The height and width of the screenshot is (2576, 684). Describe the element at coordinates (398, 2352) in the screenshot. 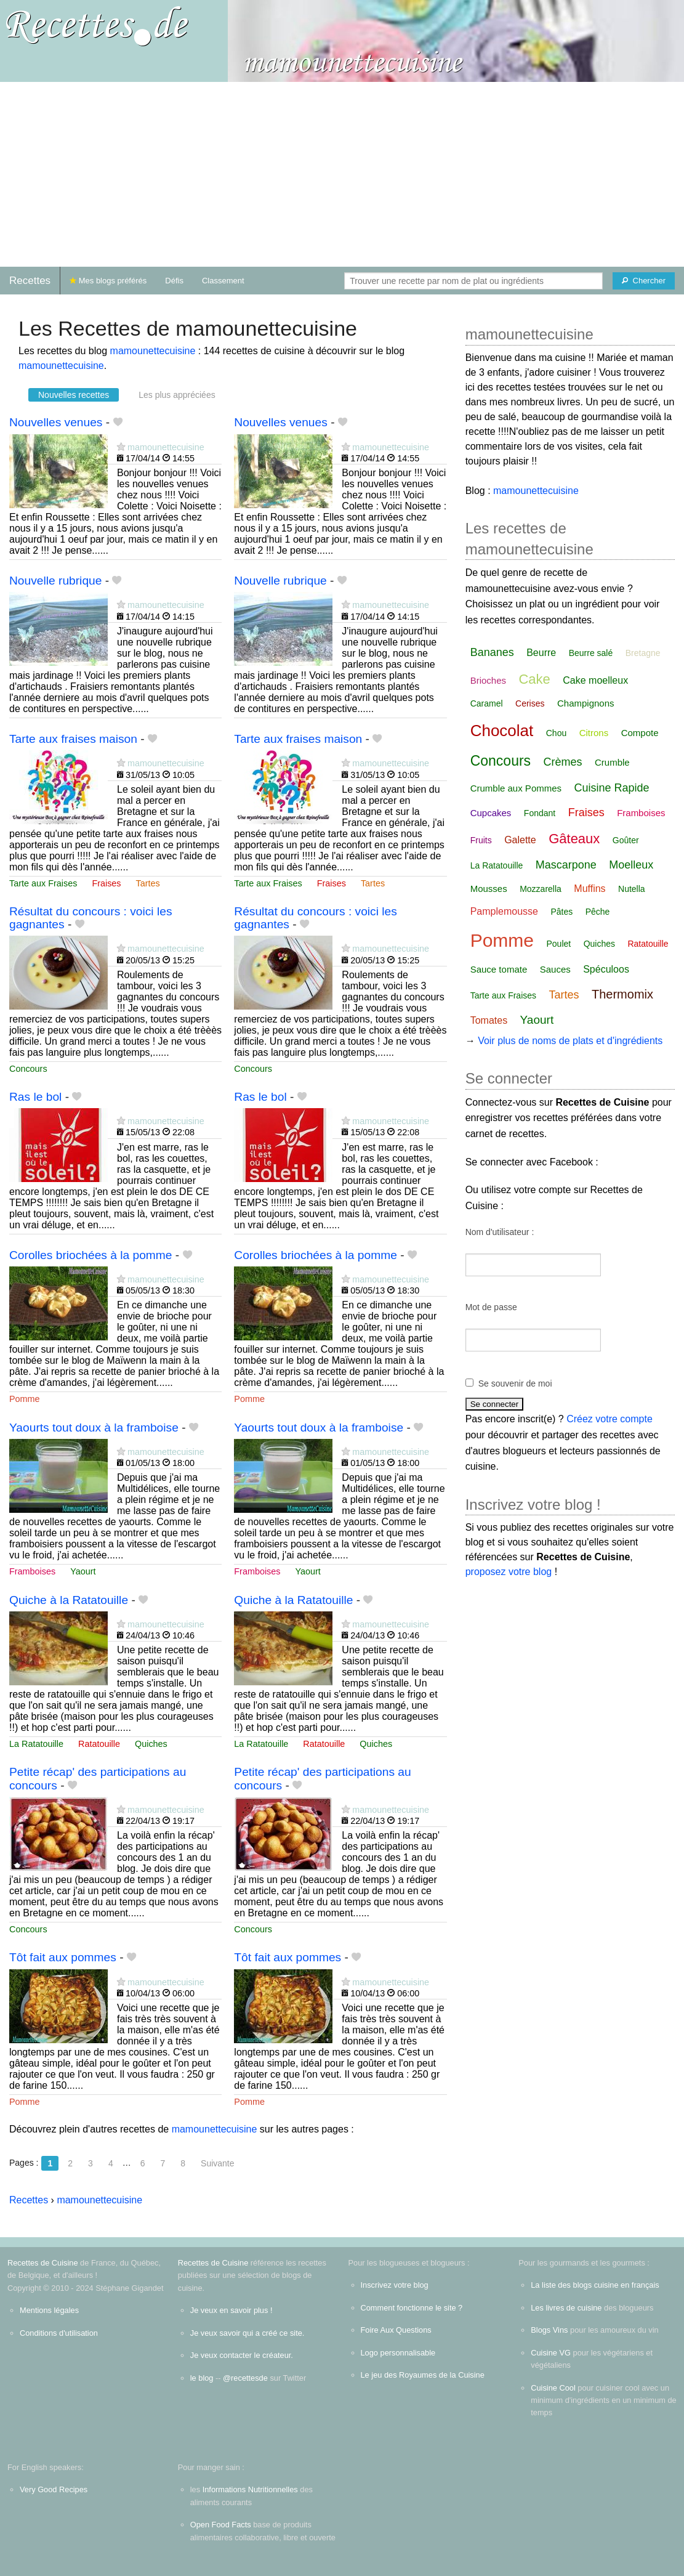

I see `Logo personnalisable` at that location.